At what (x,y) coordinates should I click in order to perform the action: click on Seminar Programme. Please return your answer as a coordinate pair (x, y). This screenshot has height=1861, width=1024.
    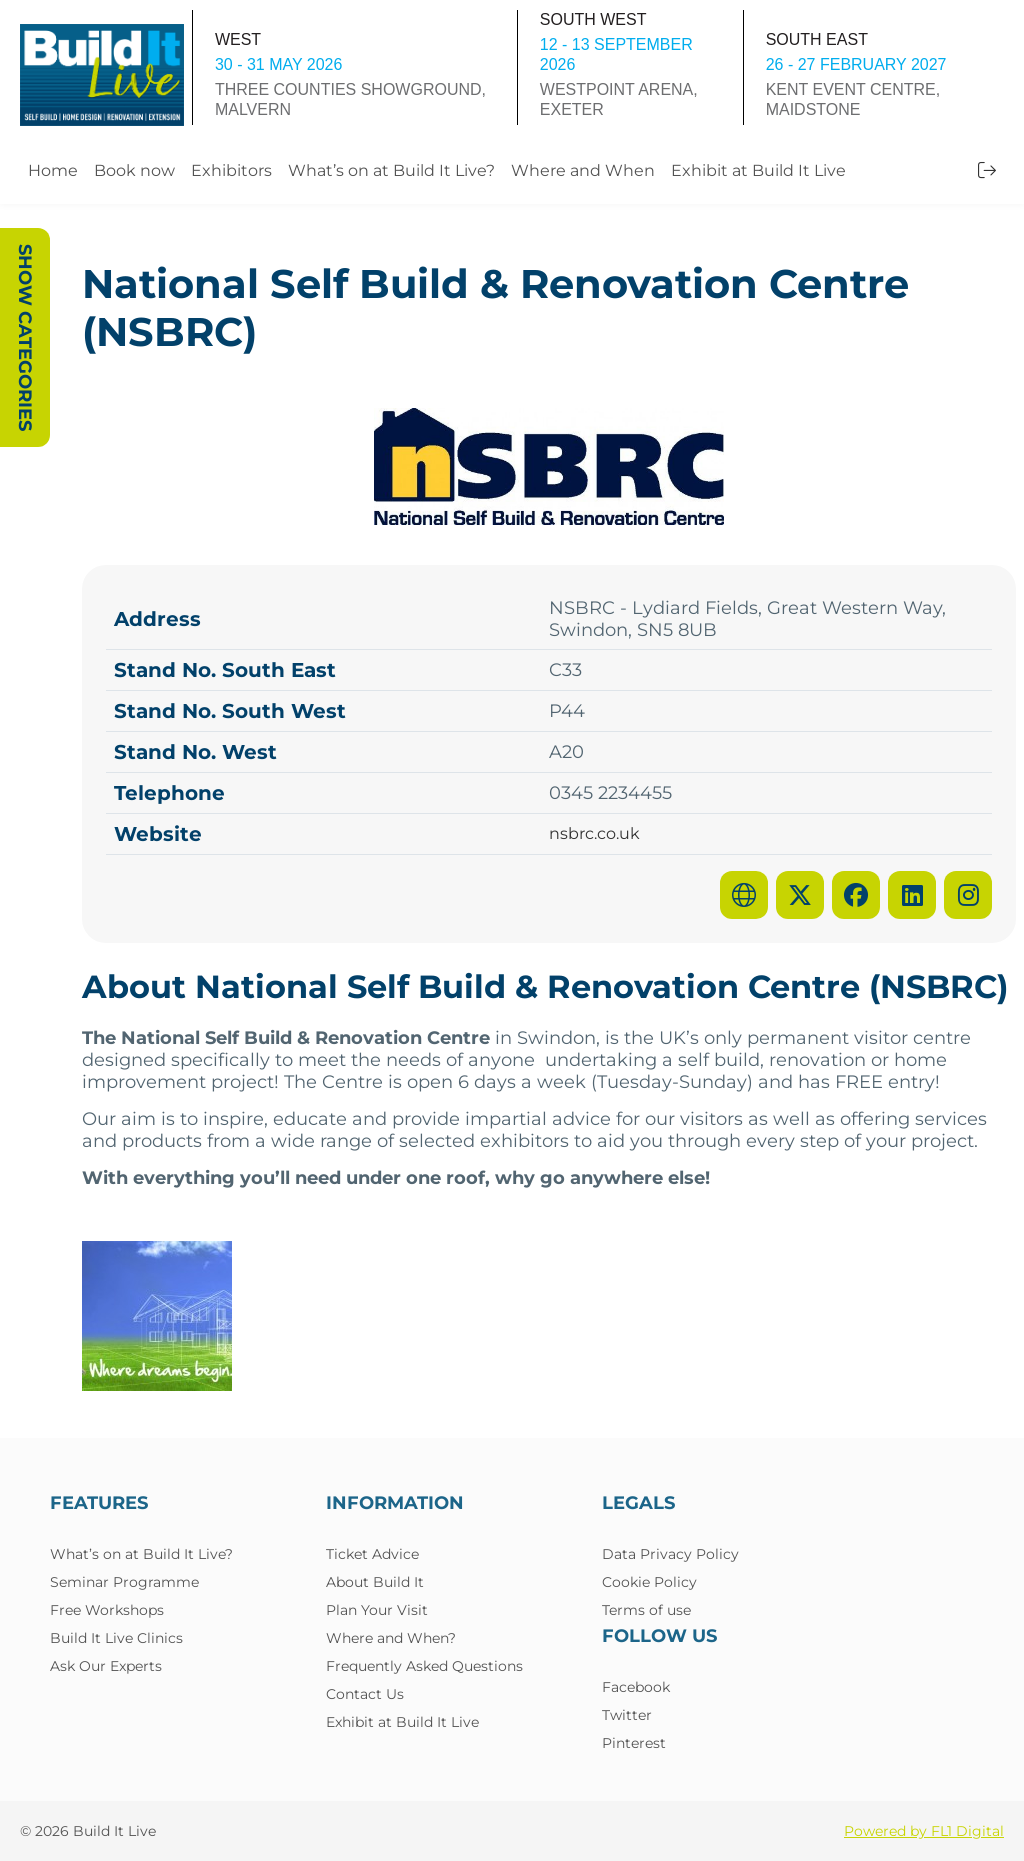
    Looking at the image, I should click on (124, 1582).